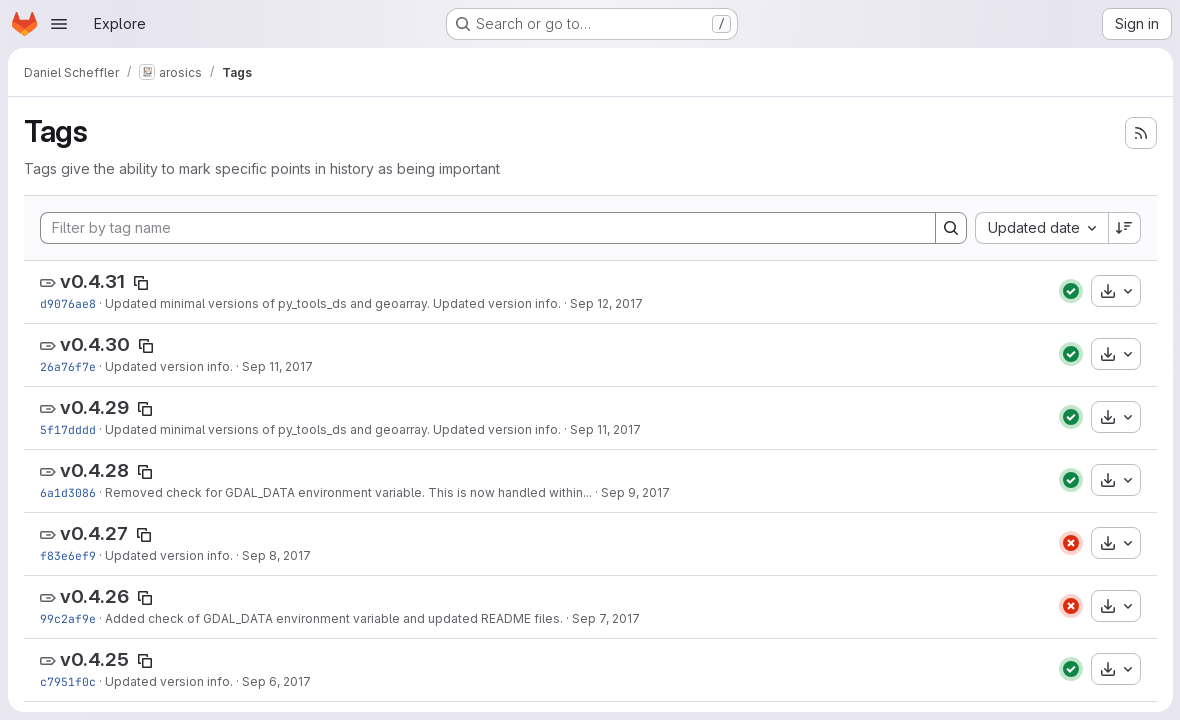 This screenshot has height=720, width=1180. What do you see at coordinates (277, 366) in the screenshot?
I see `Sep 11, 2017 [Sep 11, 2017 4:17pm]` at bounding box center [277, 366].